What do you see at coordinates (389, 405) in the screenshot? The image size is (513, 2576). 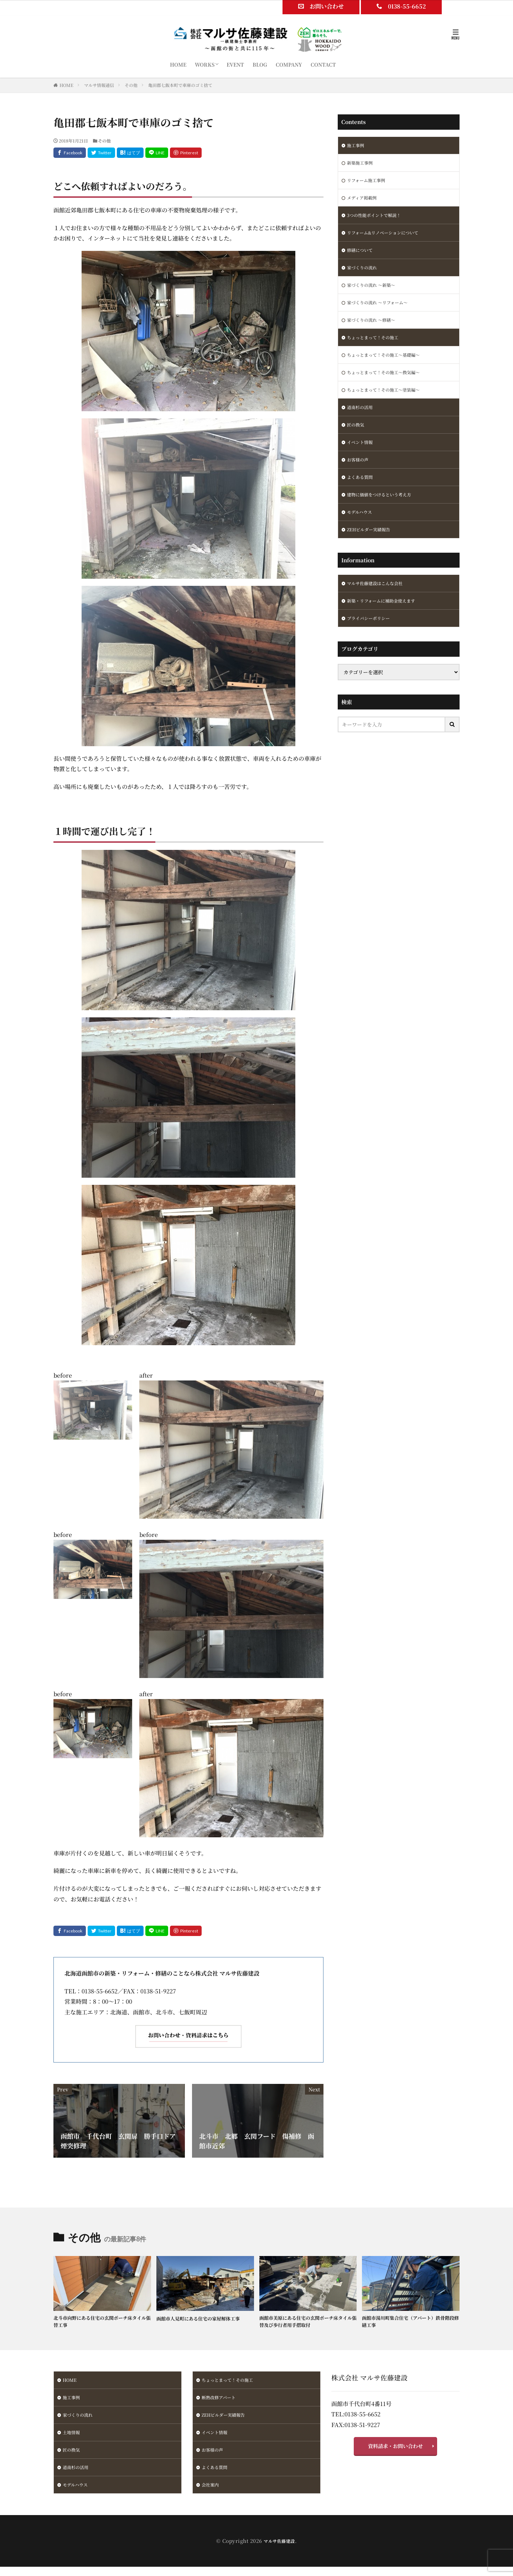 I see `ちょっとまって！その施工～塗装編～` at bounding box center [389, 405].